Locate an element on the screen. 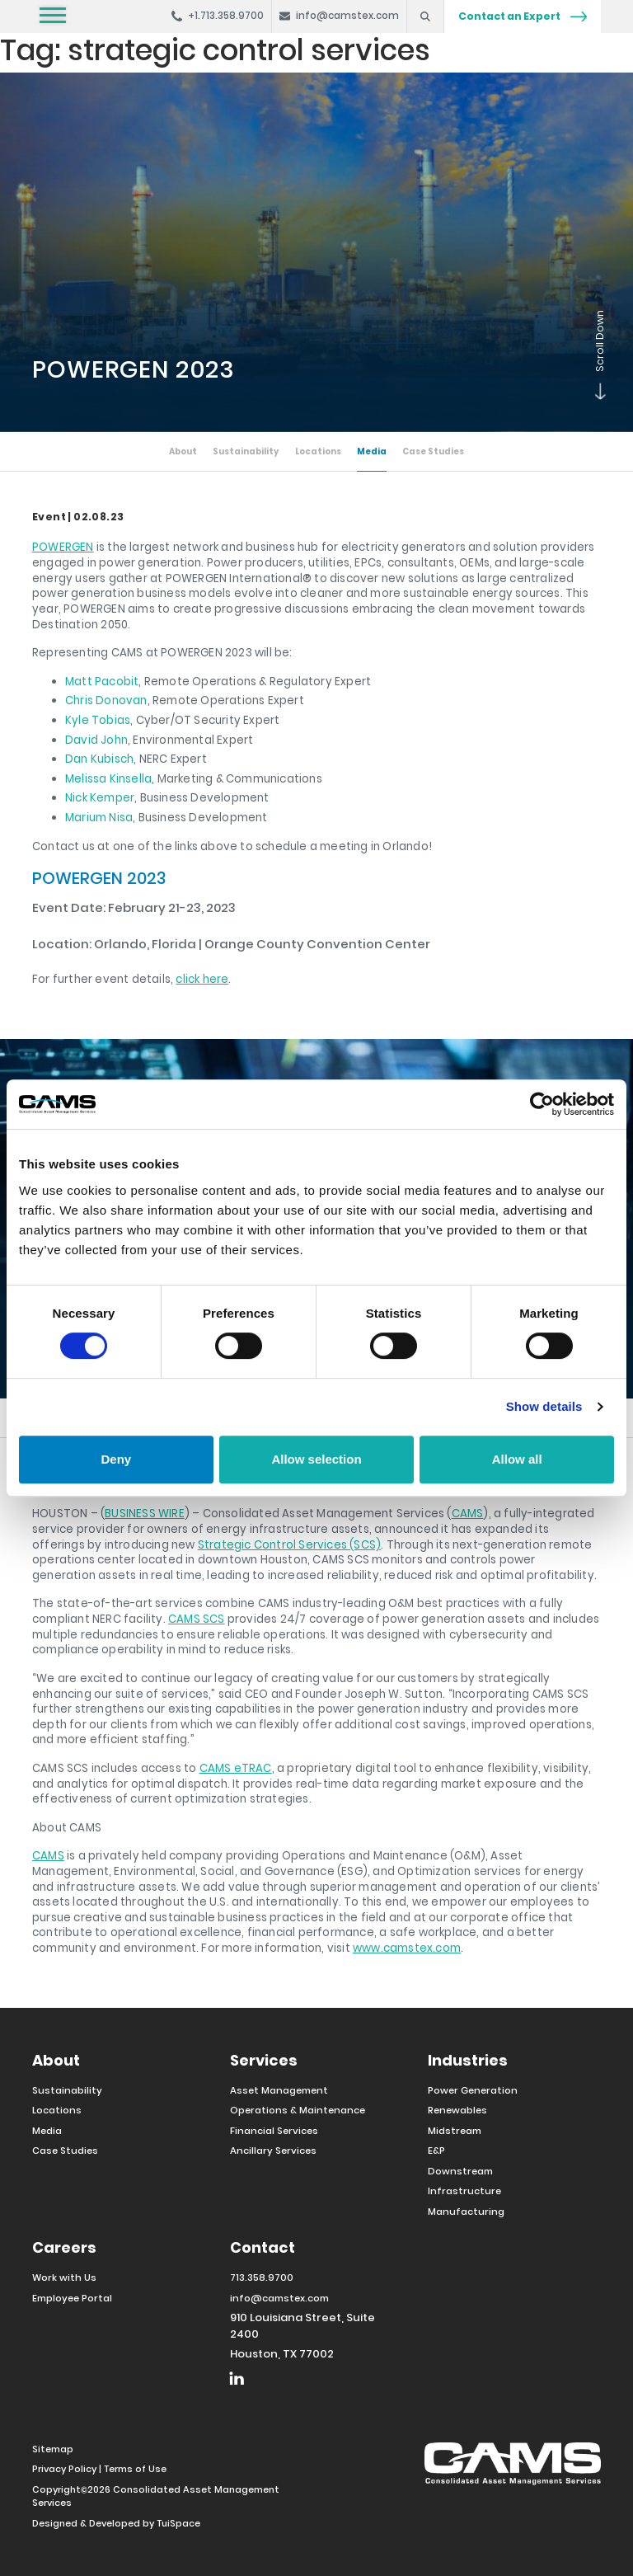 Image resolution: width=633 pixels, height=2576 pixels. Allow selection is located at coordinates (316, 1459).